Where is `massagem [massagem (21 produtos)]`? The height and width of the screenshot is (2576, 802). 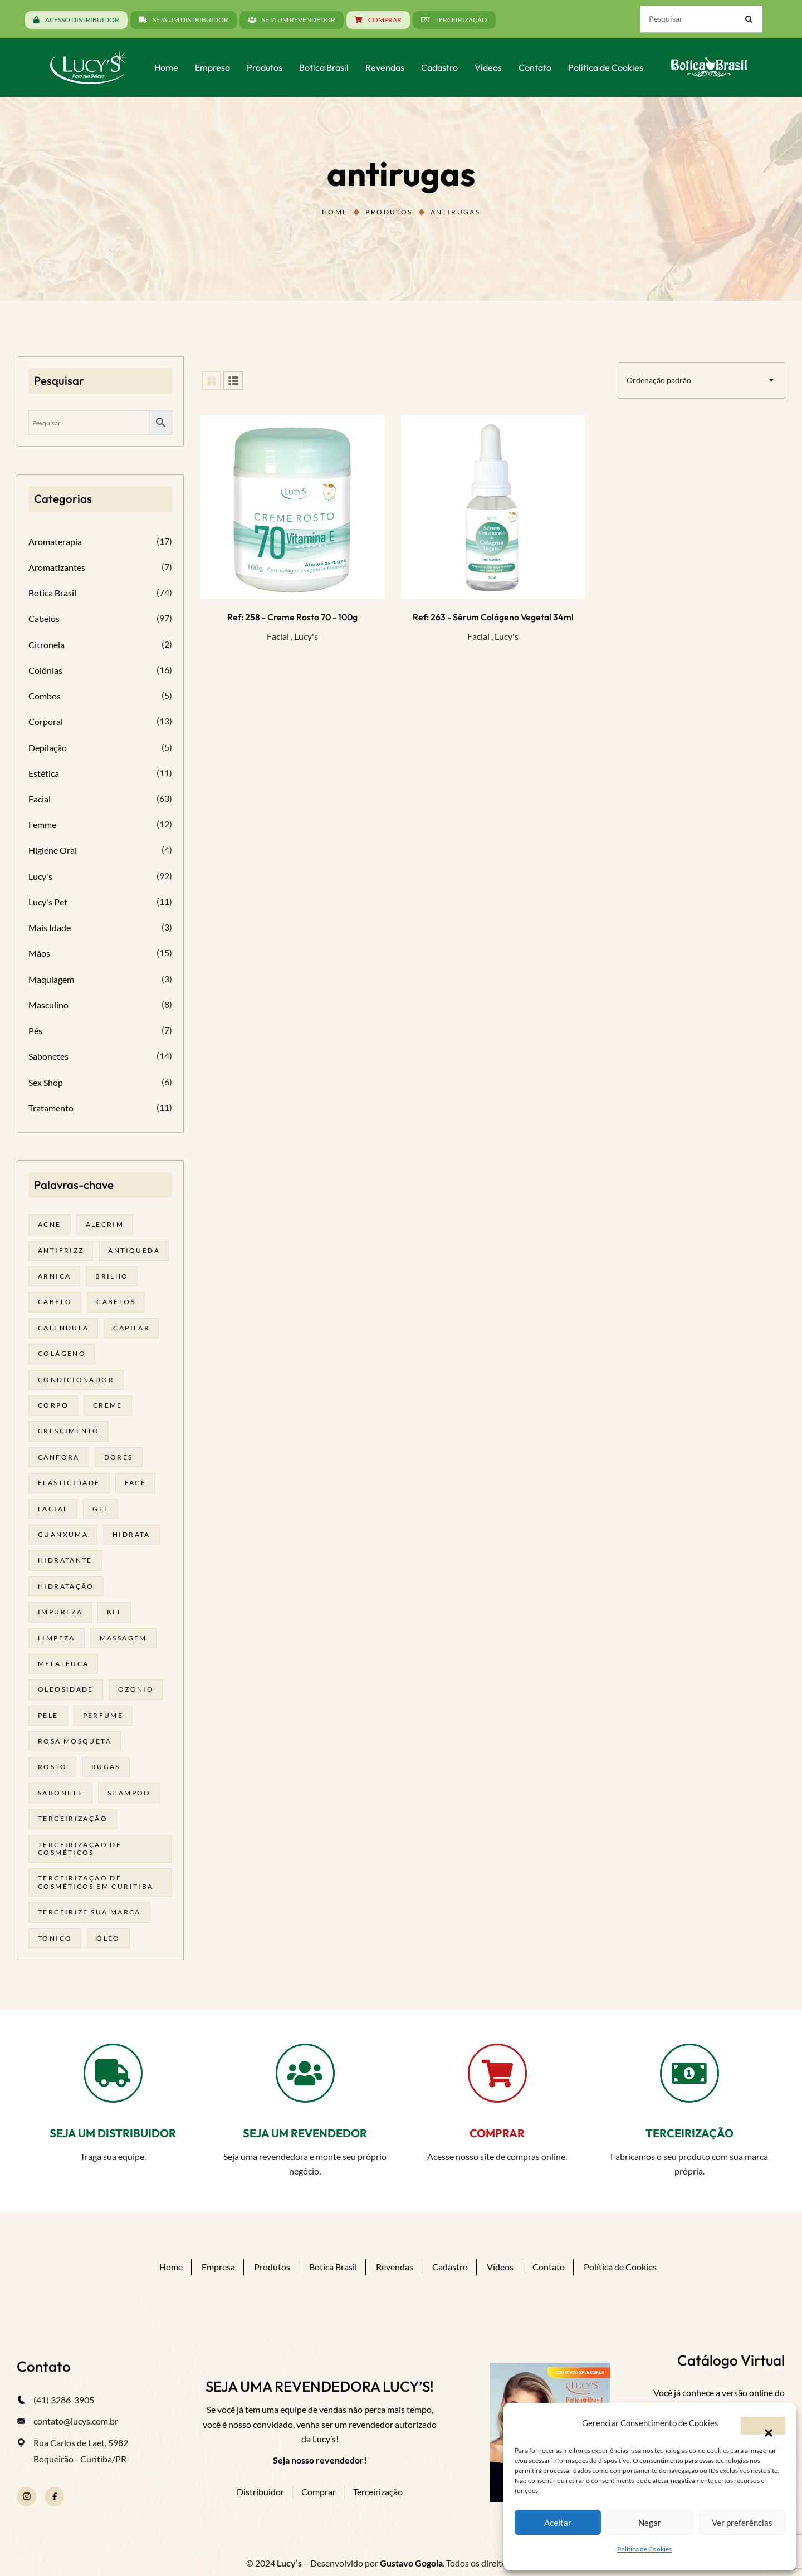 massagem [massagem (21 produtos)] is located at coordinates (123, 1638).